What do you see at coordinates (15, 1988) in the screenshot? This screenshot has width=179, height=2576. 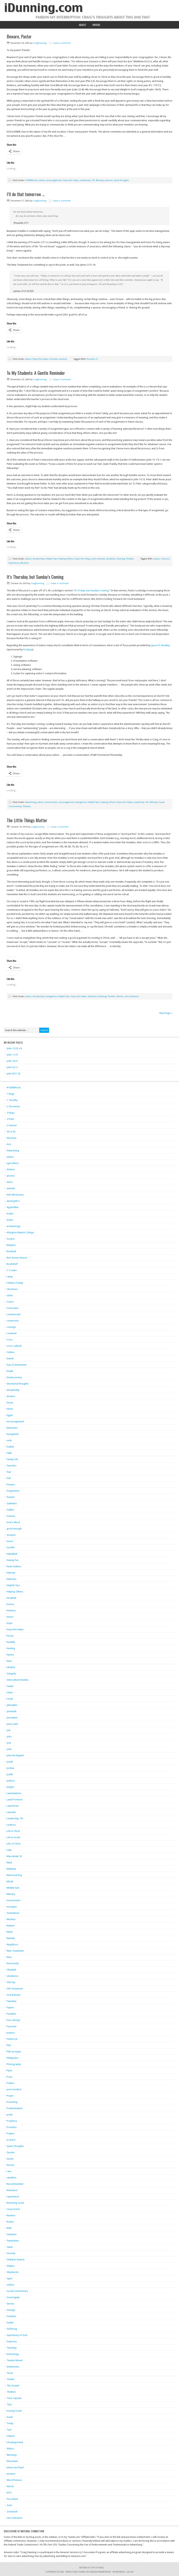 I see `Old Testament` at bounding box center [15, 1988].